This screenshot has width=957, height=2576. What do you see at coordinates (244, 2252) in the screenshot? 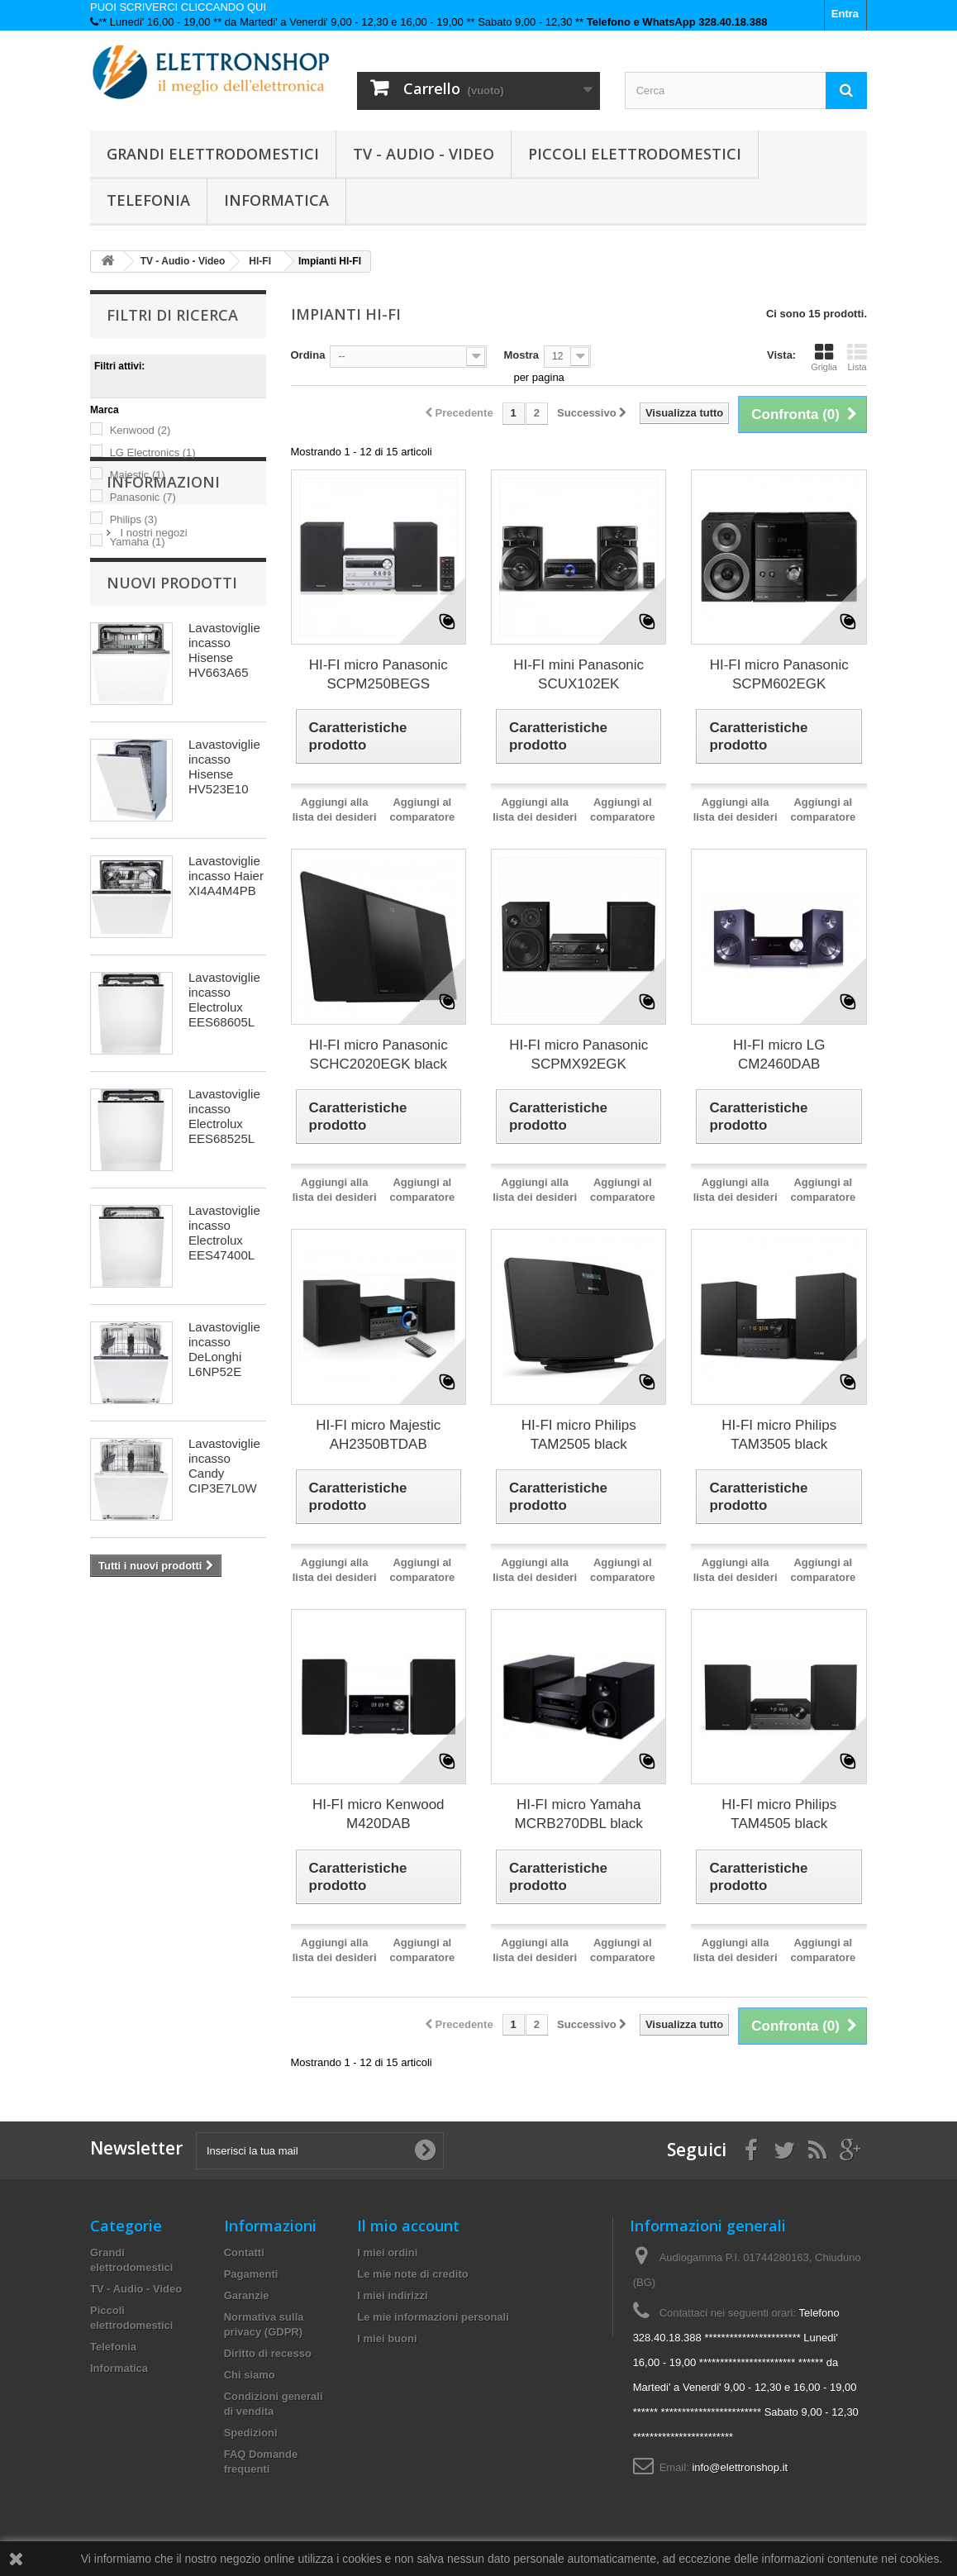
I see `Contatti` at bounding box center [244, 2252].